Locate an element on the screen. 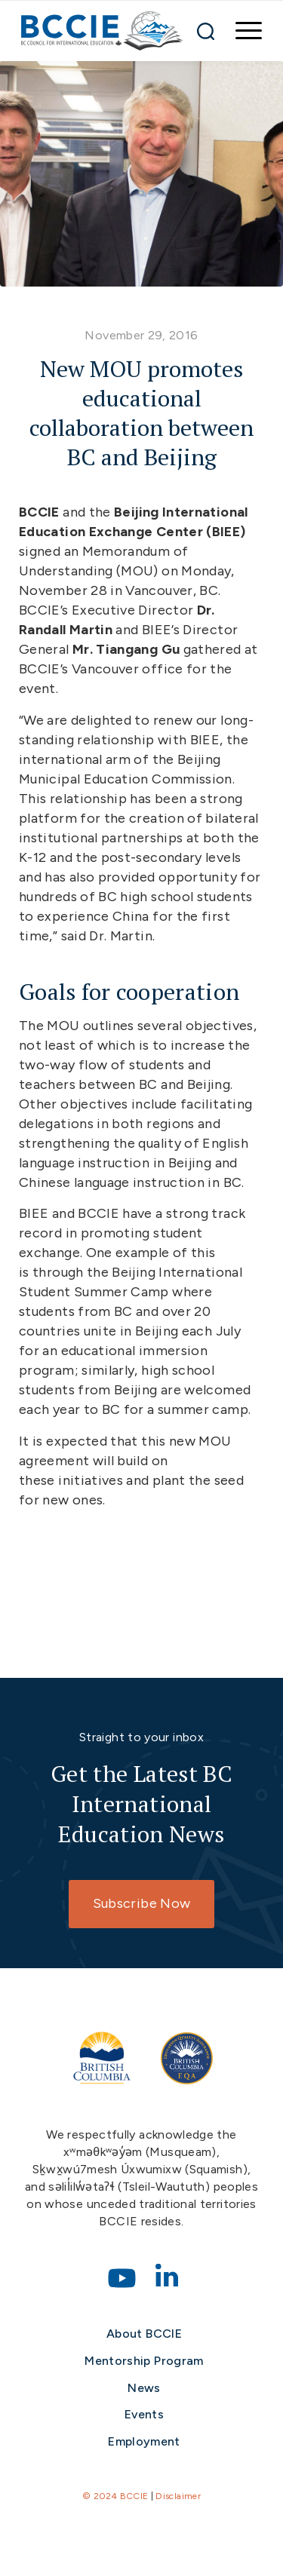  [Search] is located at coordinates (205, 31).